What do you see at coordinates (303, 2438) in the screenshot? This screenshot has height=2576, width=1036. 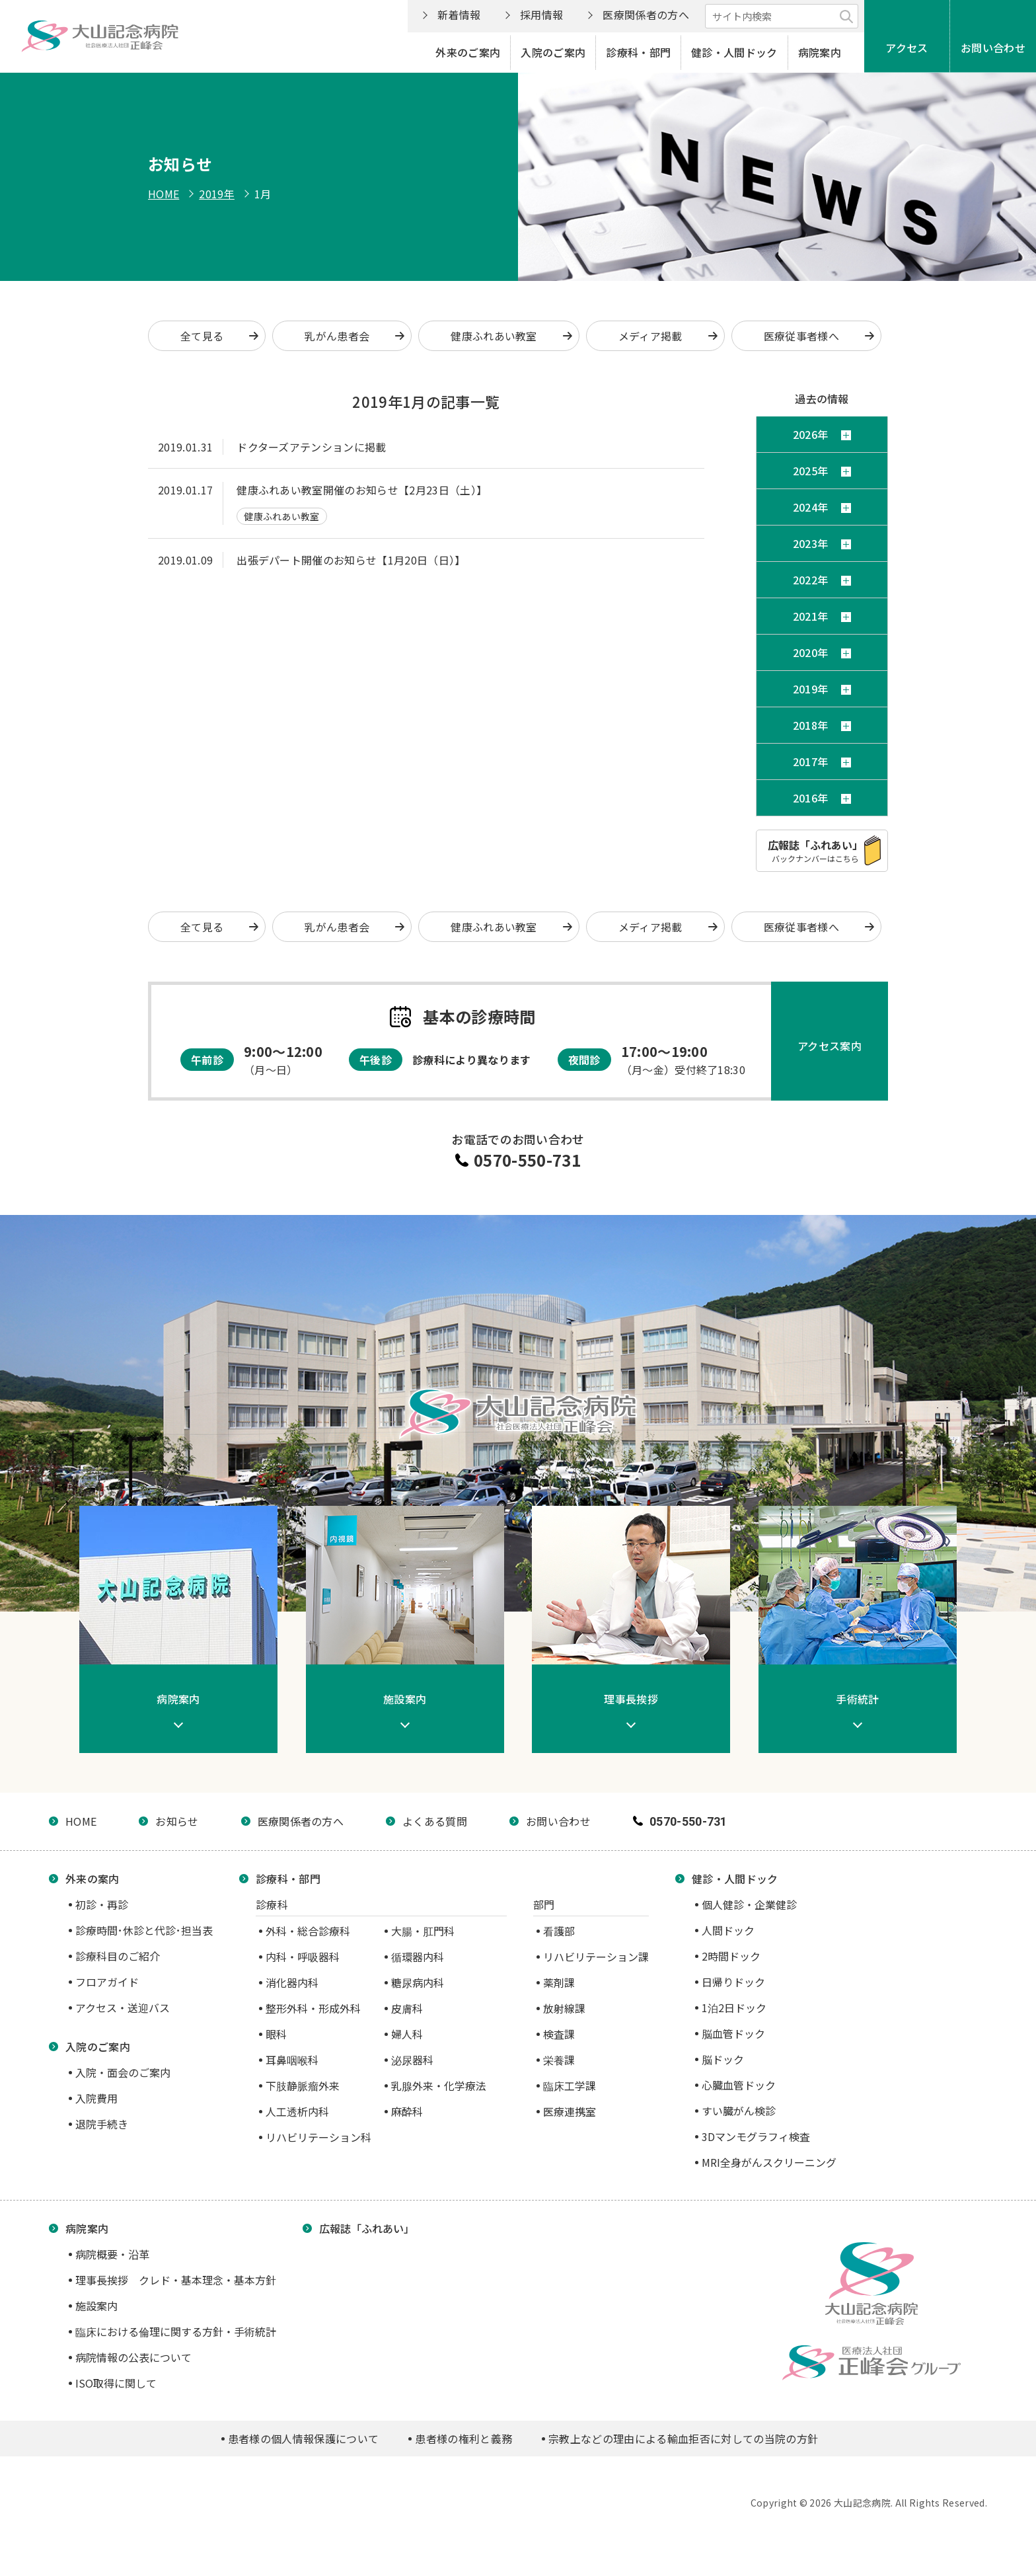 I see `患者様の個人情報保護について` at bounding box center [303, 2438].